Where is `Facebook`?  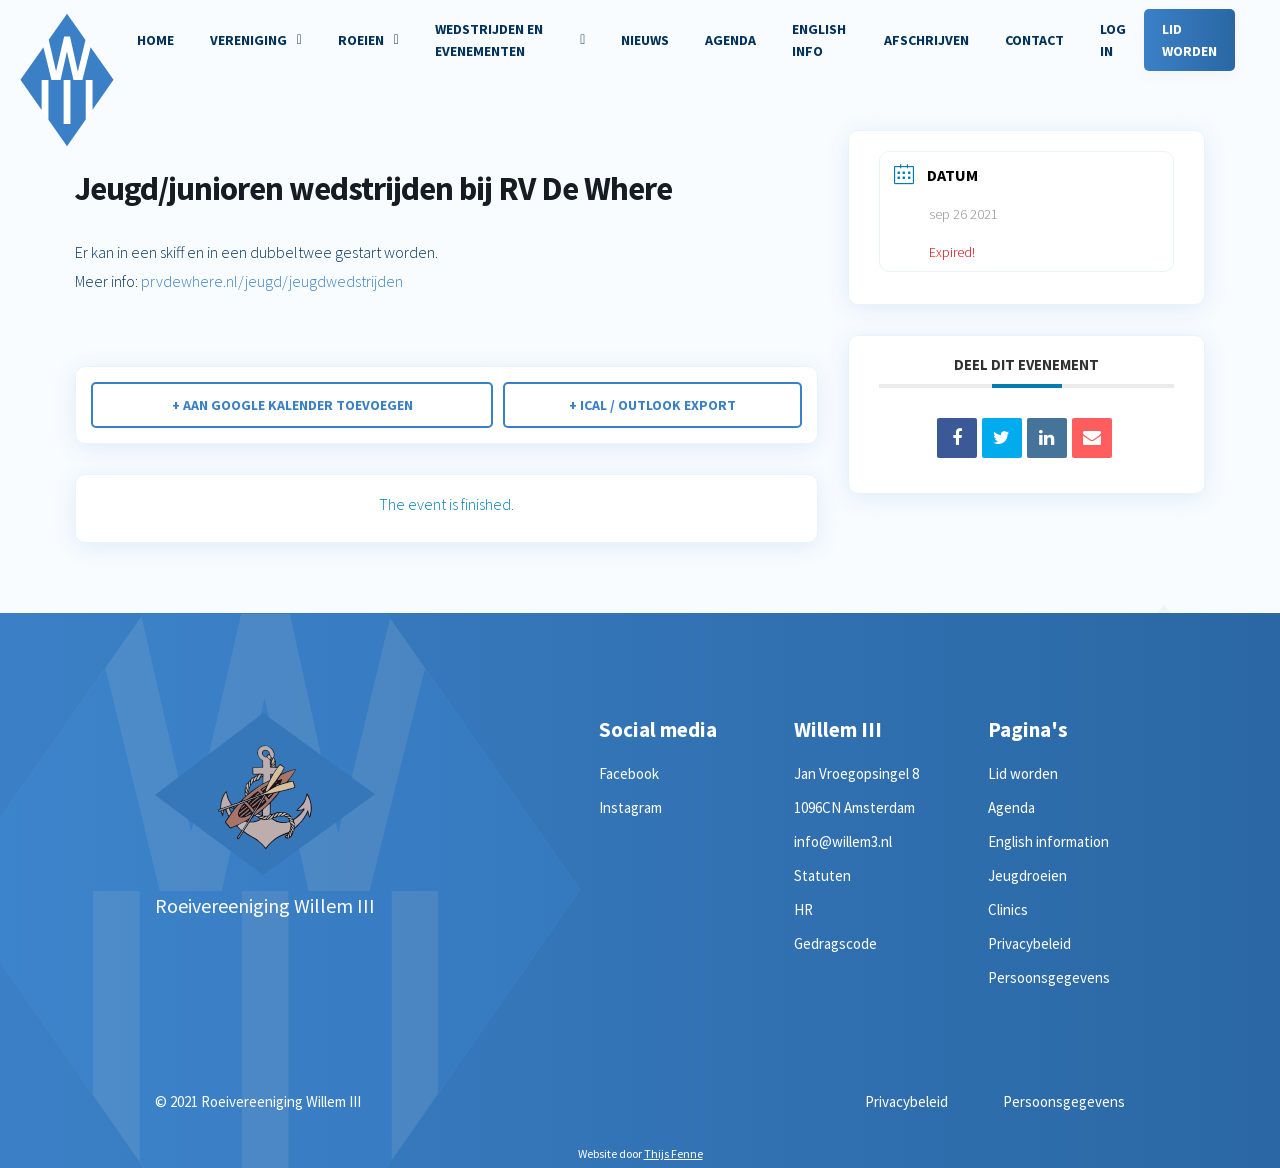 Facebook is located at coordinates (629, 773).